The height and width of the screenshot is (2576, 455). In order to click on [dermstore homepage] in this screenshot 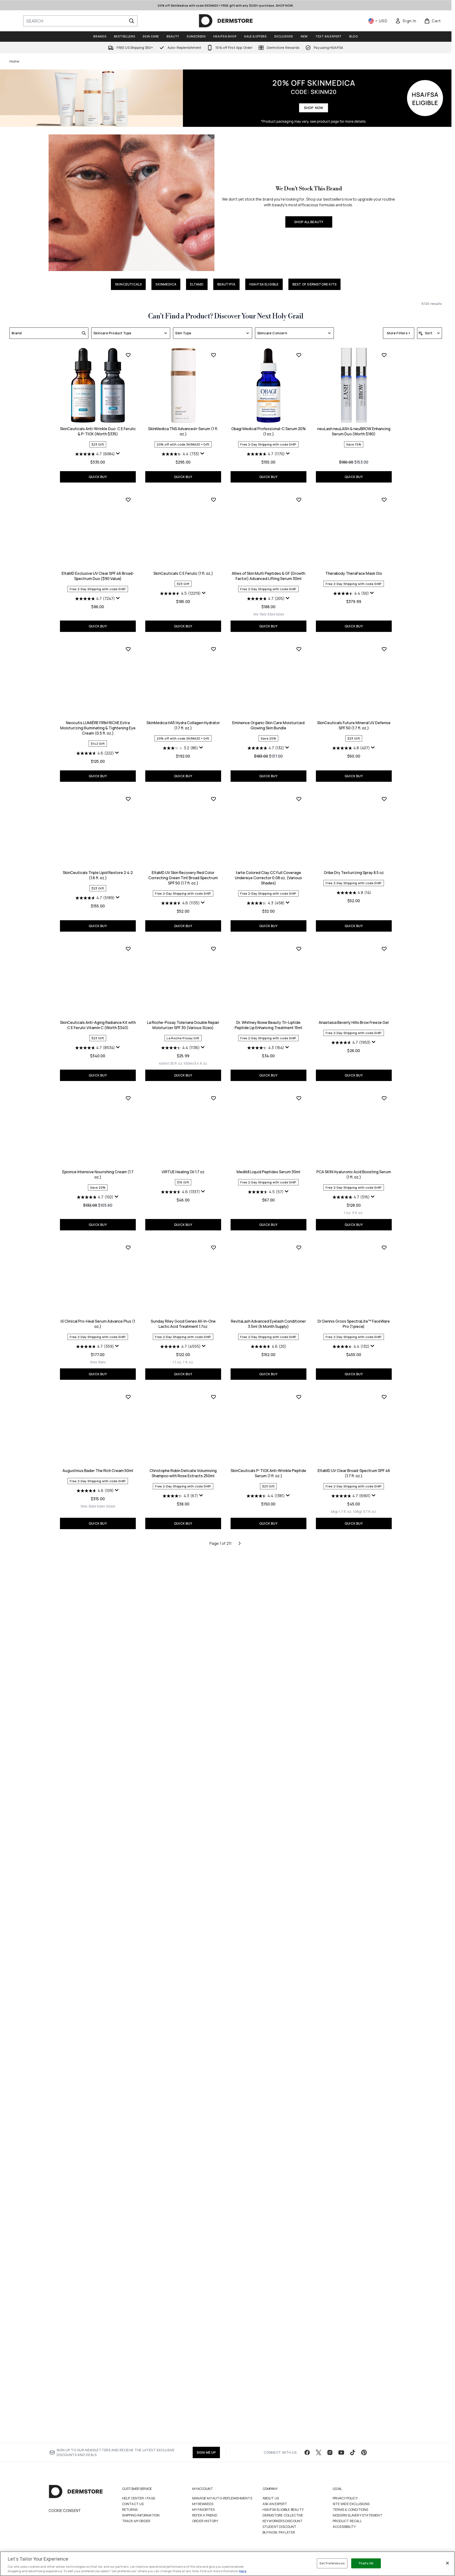, I will do `click(226, 21)`.